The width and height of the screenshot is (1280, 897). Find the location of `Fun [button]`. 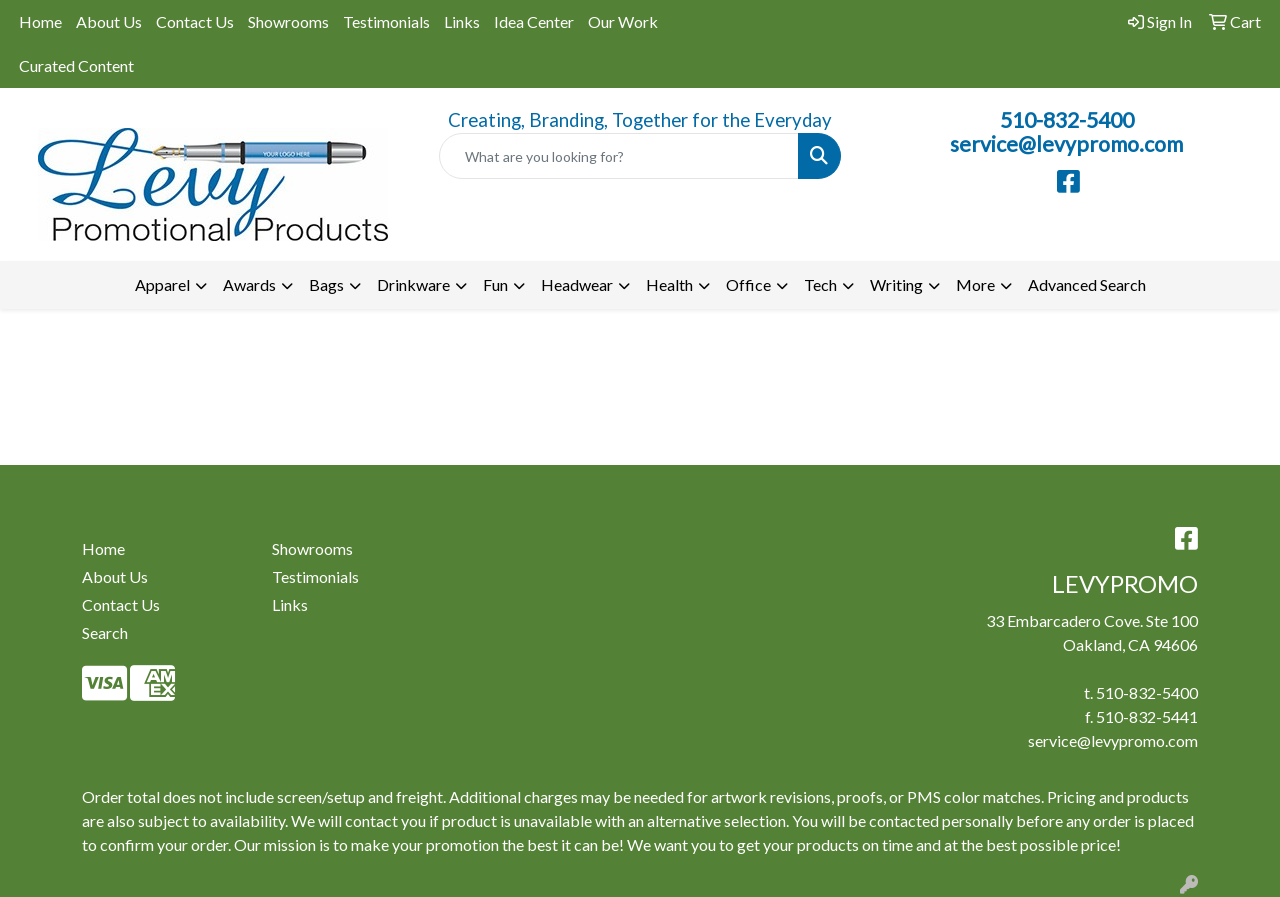

Fun [button] is located at coordinates (495, 284).